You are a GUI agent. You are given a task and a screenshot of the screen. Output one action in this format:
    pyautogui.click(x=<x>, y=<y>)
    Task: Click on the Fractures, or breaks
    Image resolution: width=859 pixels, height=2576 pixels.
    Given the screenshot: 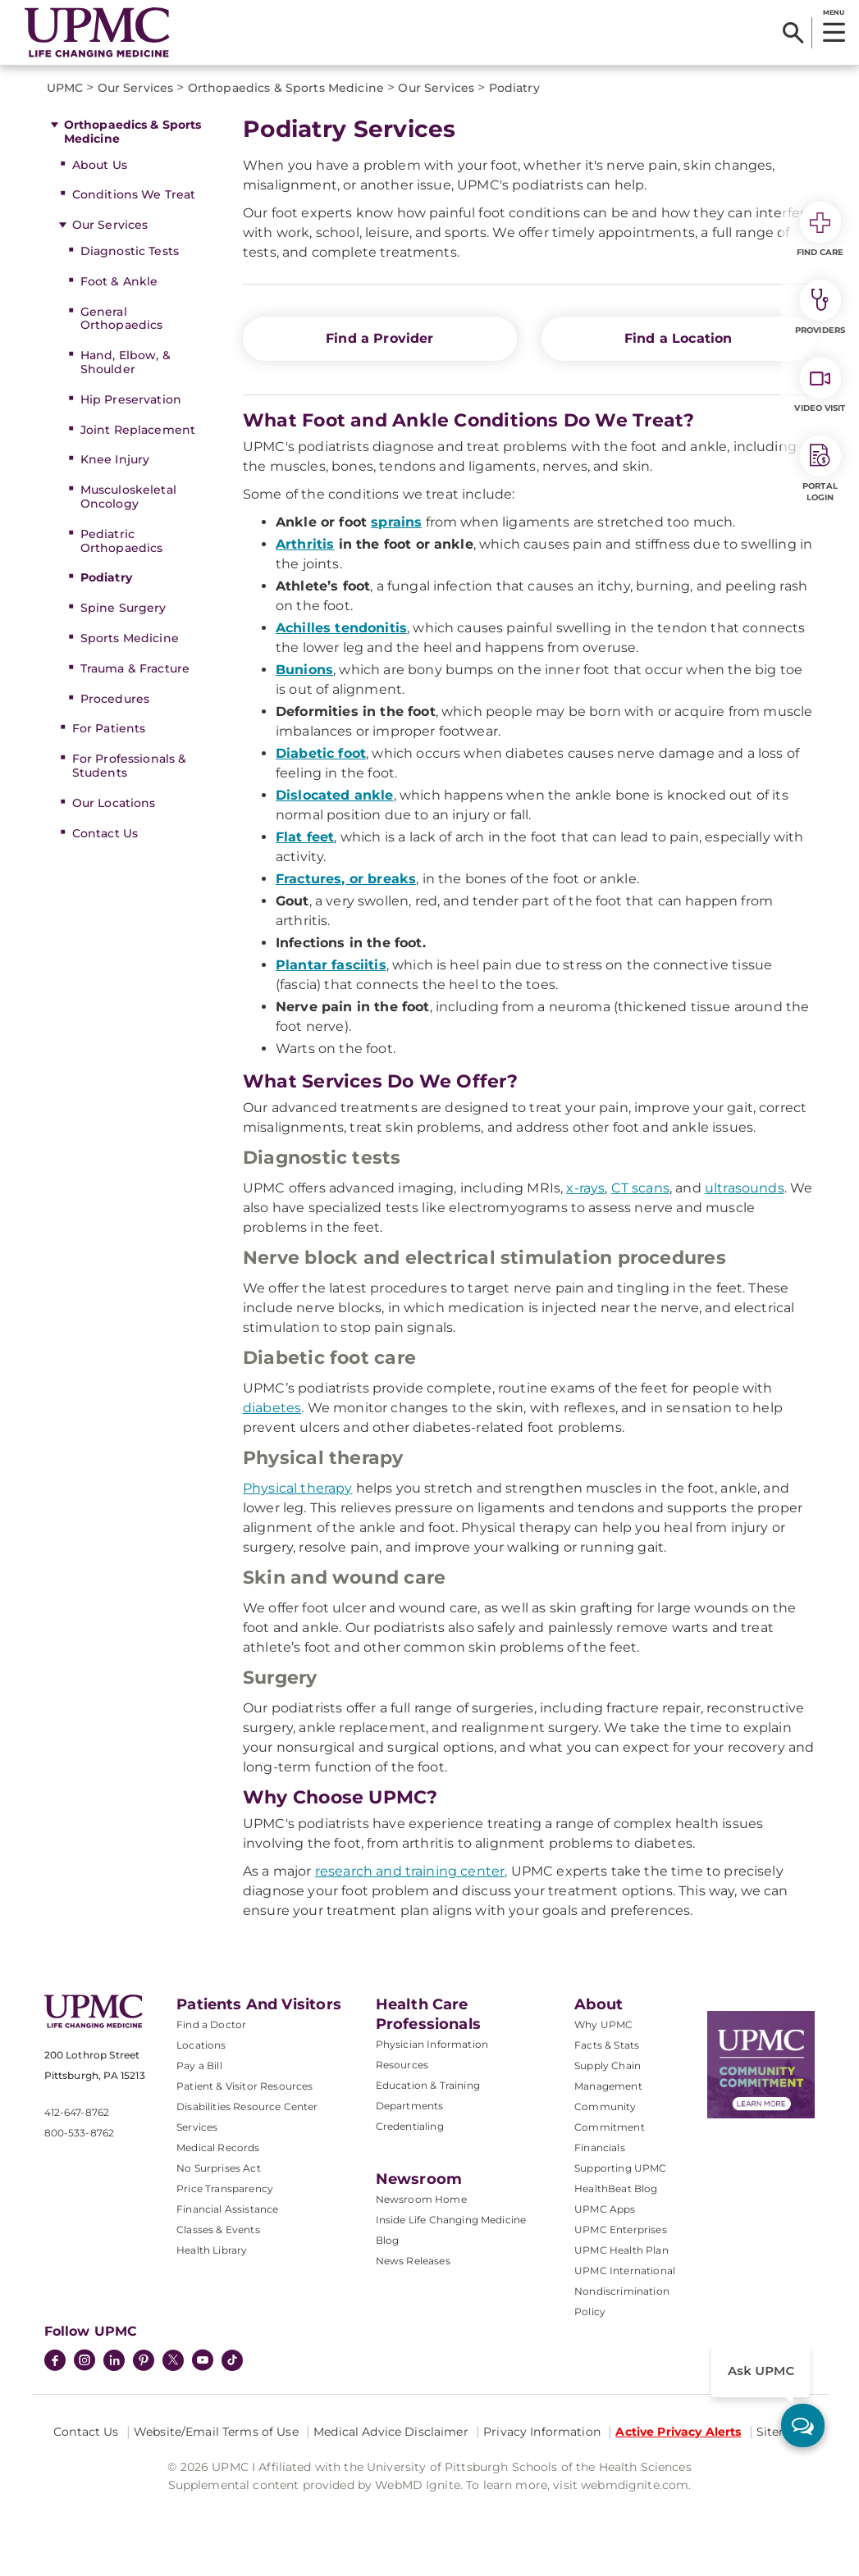 What is the action you would take?
    pyautogui.click(x=346, y=879)
    